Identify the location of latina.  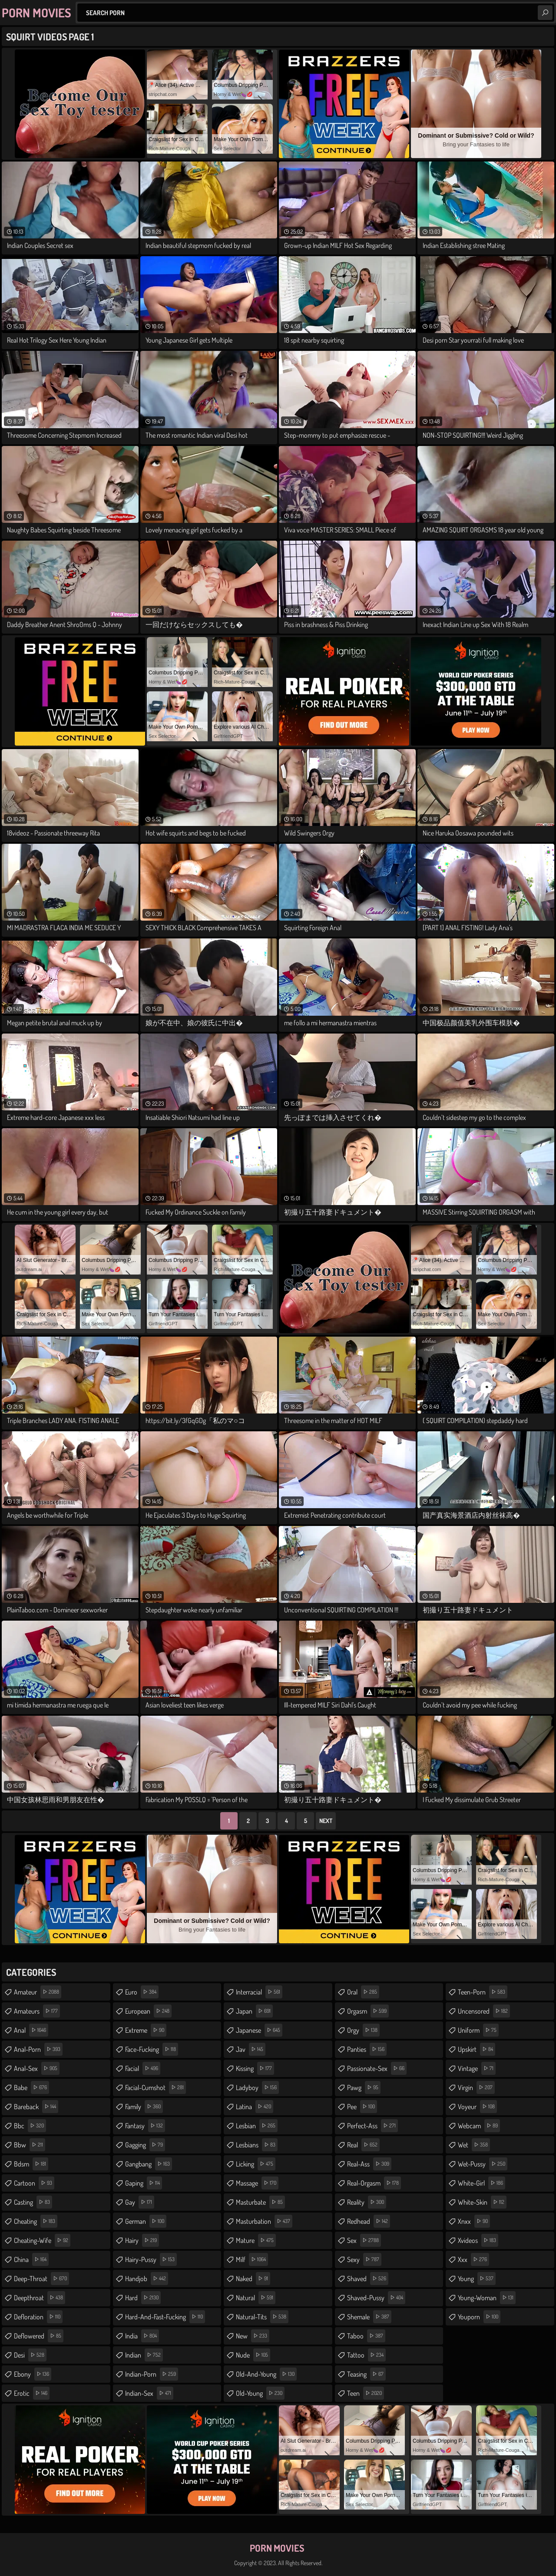
(254, 2106).